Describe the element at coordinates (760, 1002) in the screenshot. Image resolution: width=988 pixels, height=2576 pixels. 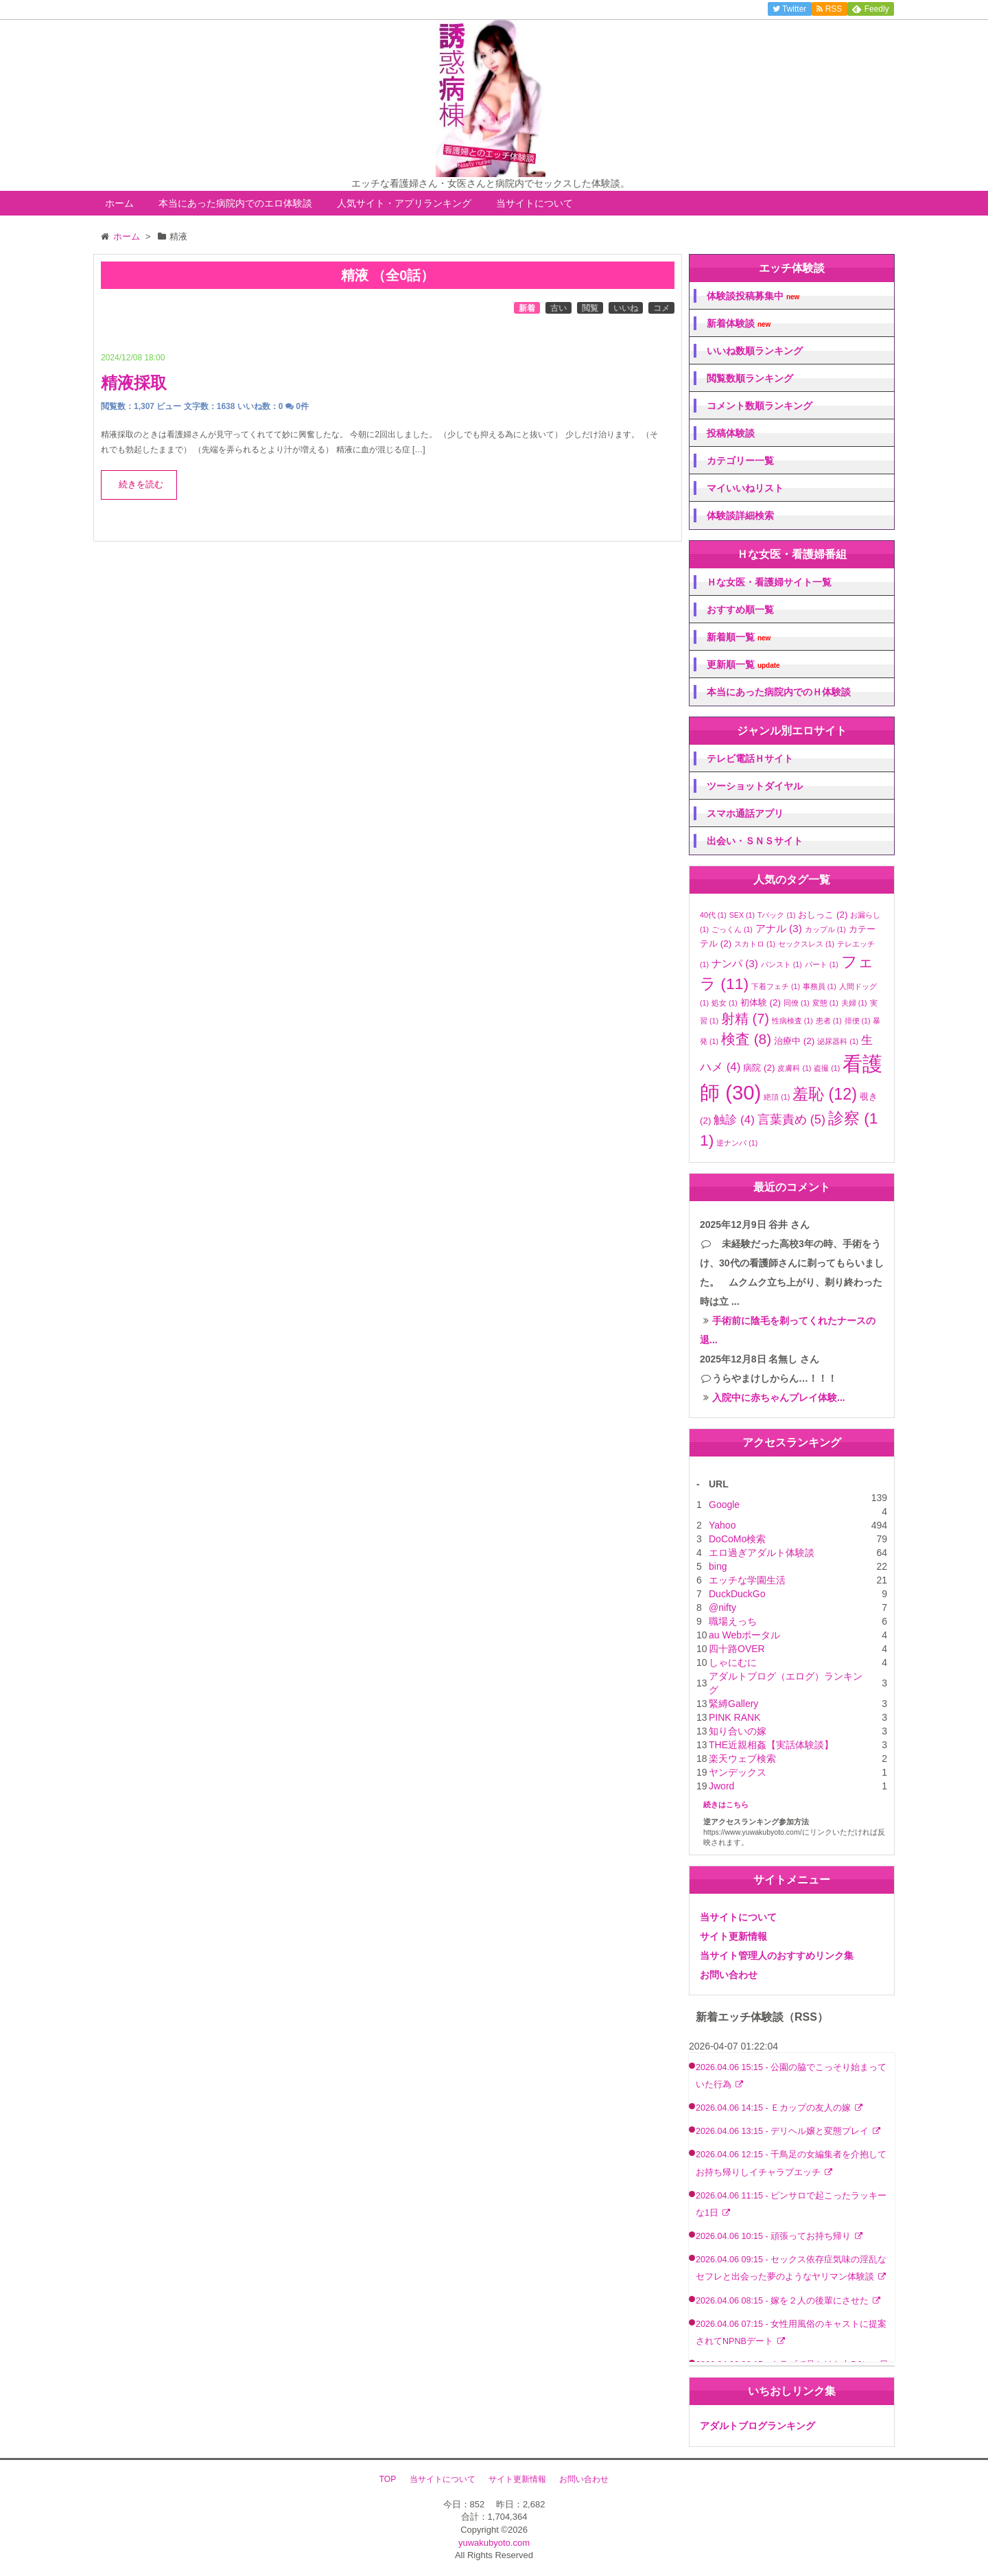
I see `初体験 [初体験 (2個の項目)]` at that location.